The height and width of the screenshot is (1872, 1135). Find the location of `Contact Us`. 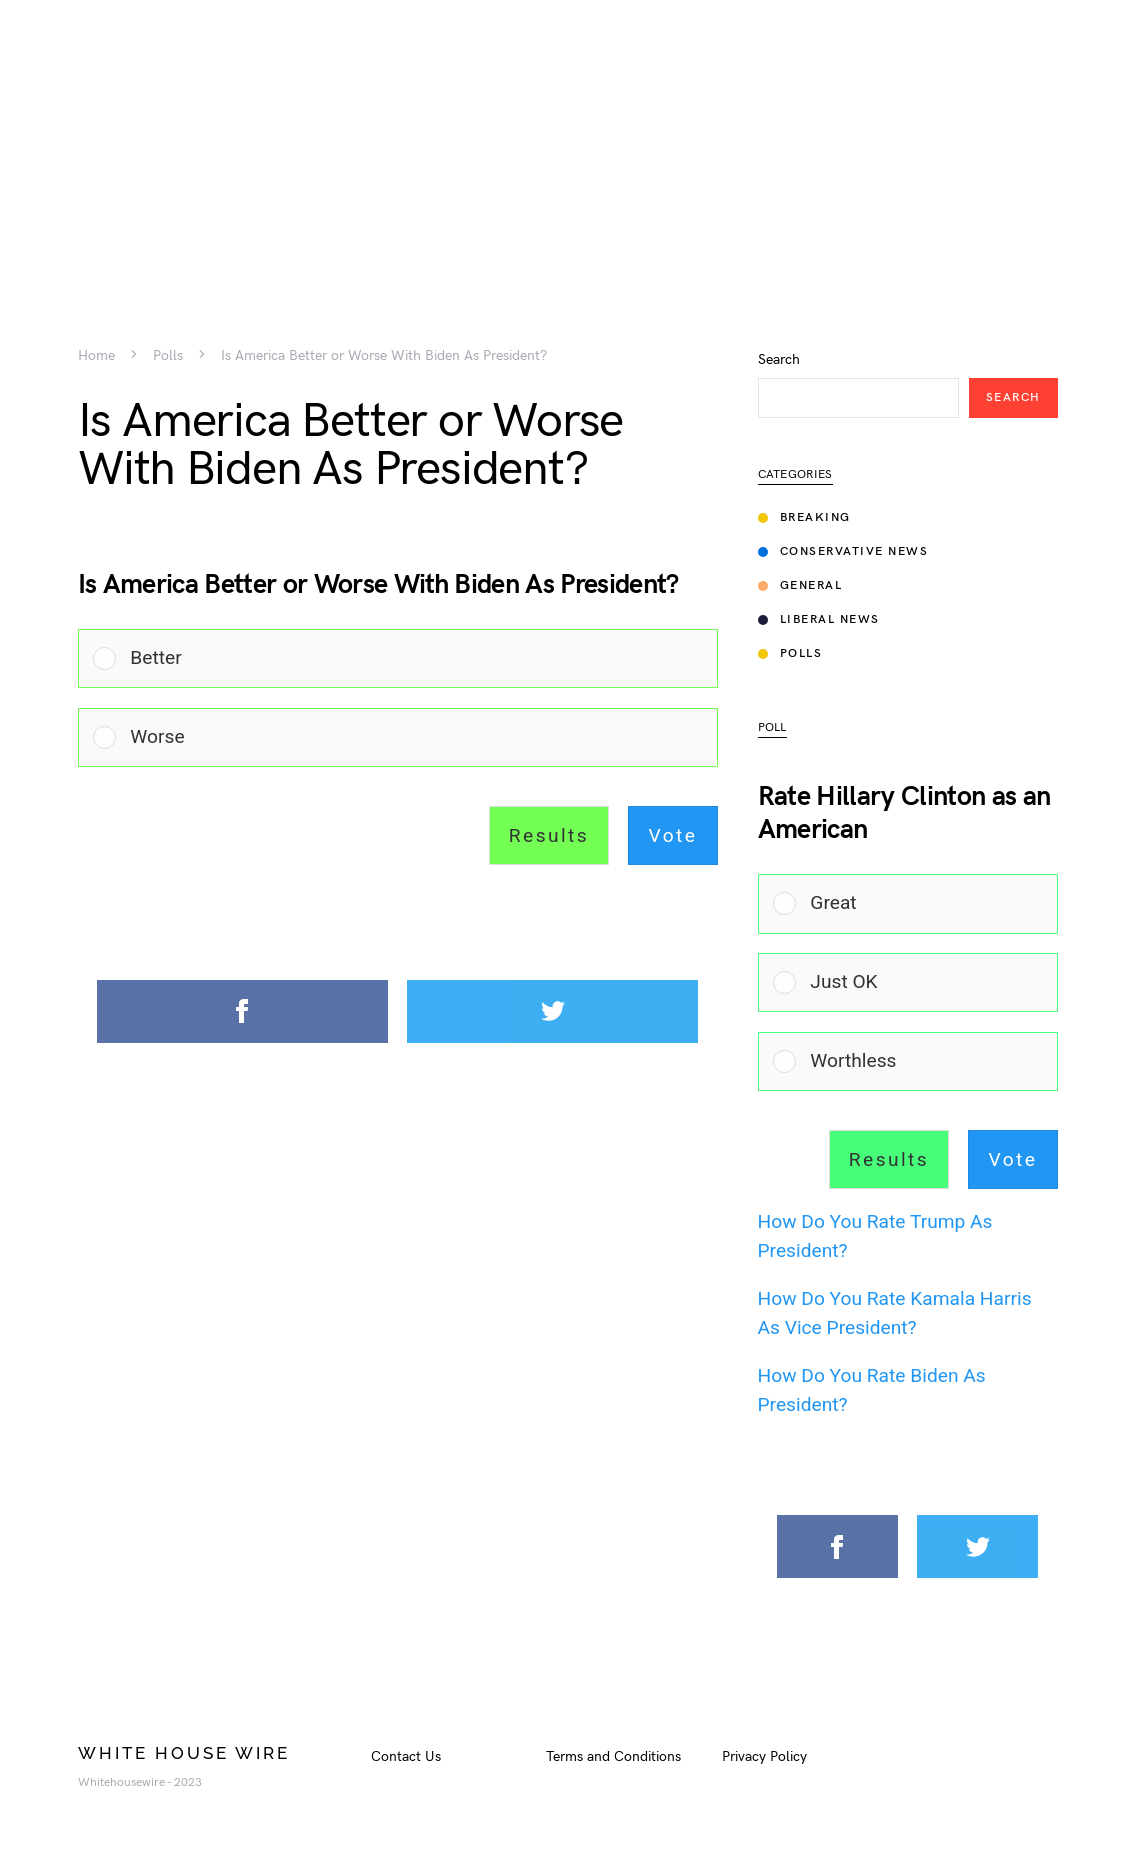

Contact Us is located at coordinates (406, 1756).